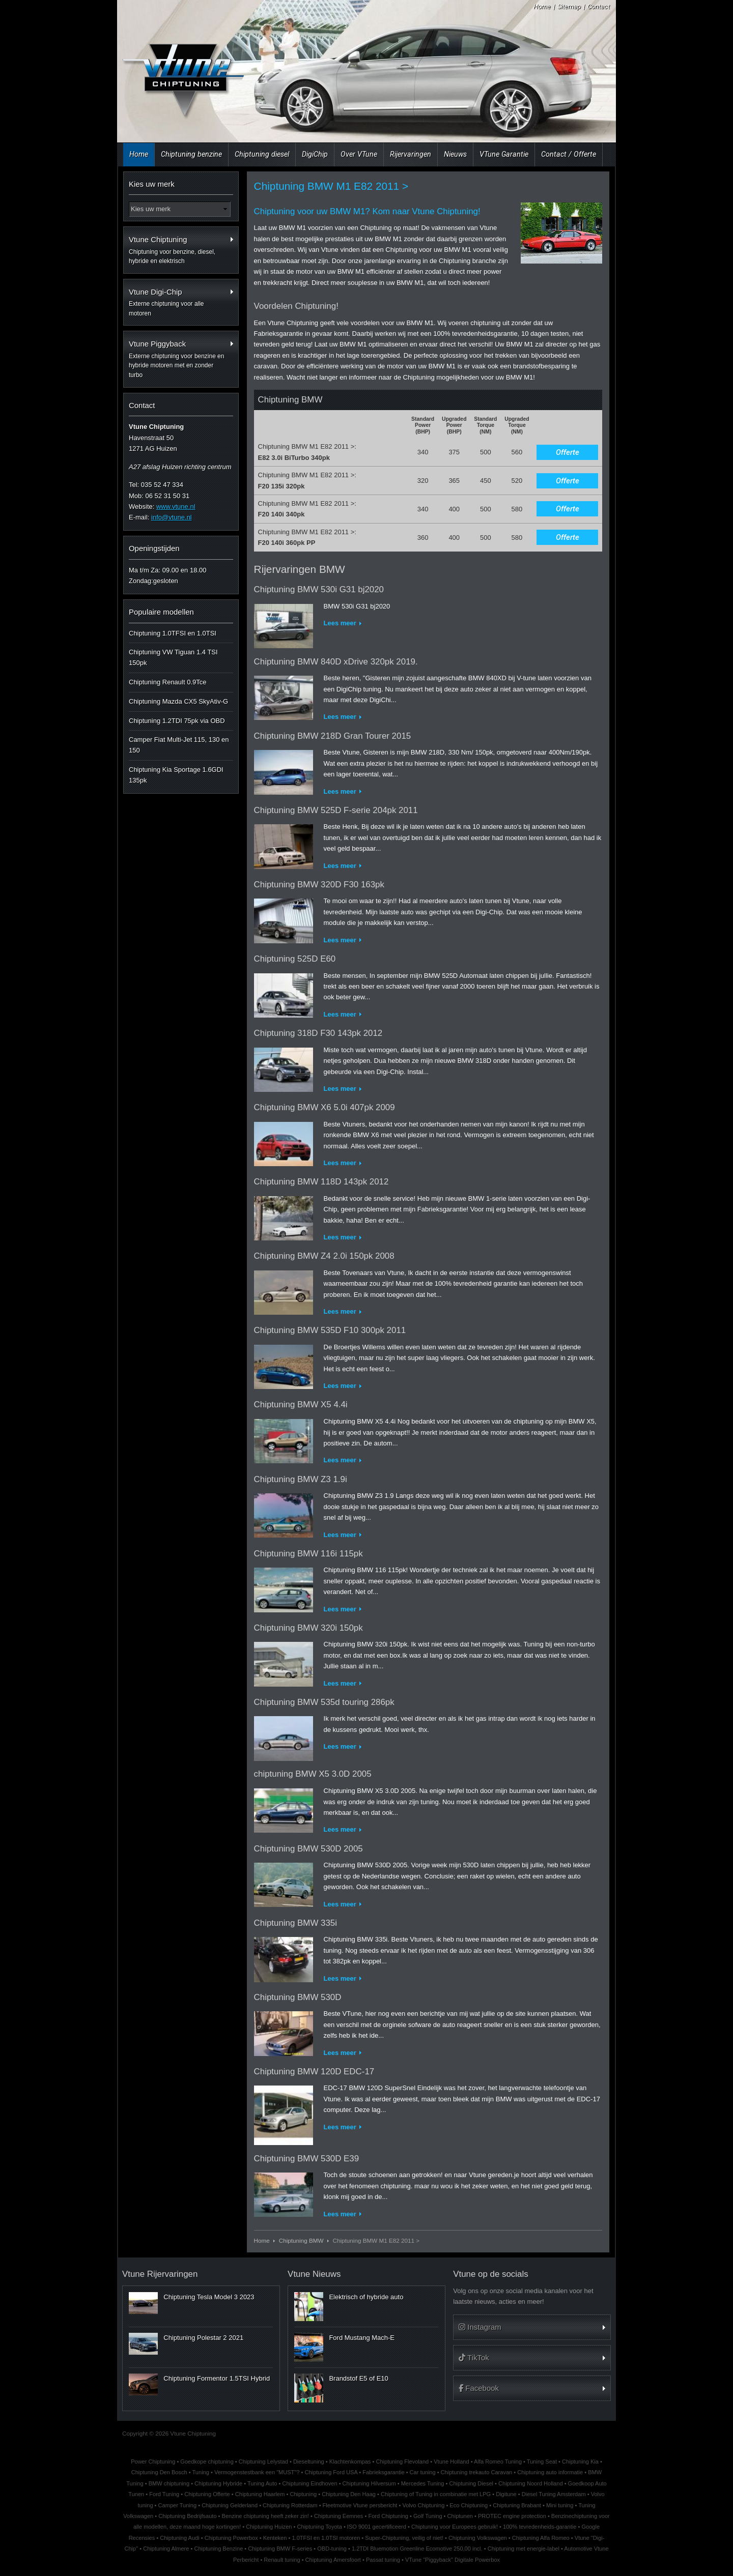 This screenshot has height=2576, width=733. What do you see at coordinates (376, 2527) in the screenshot?
I see `ISO 9001 gecertificeerd` at bounding box center [376, 2527].